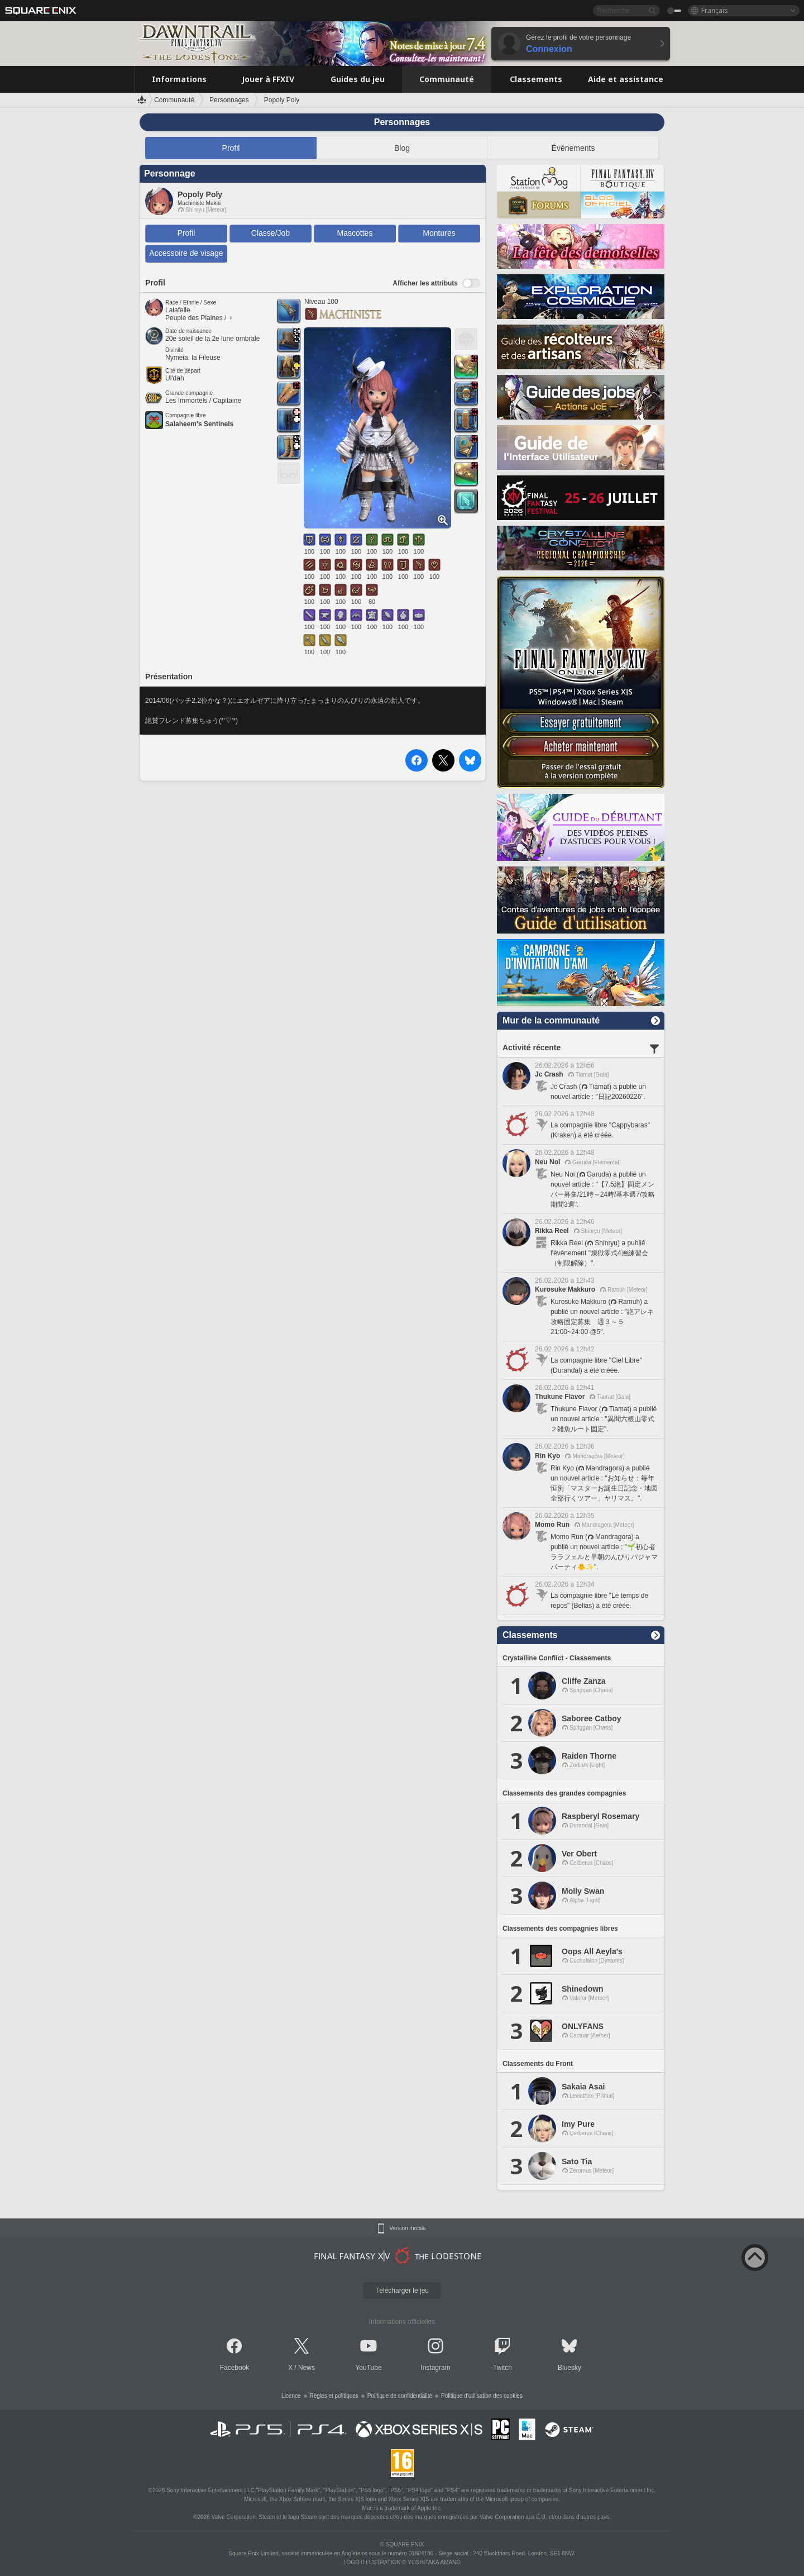  I want to click on Montures, so click(439, 232).